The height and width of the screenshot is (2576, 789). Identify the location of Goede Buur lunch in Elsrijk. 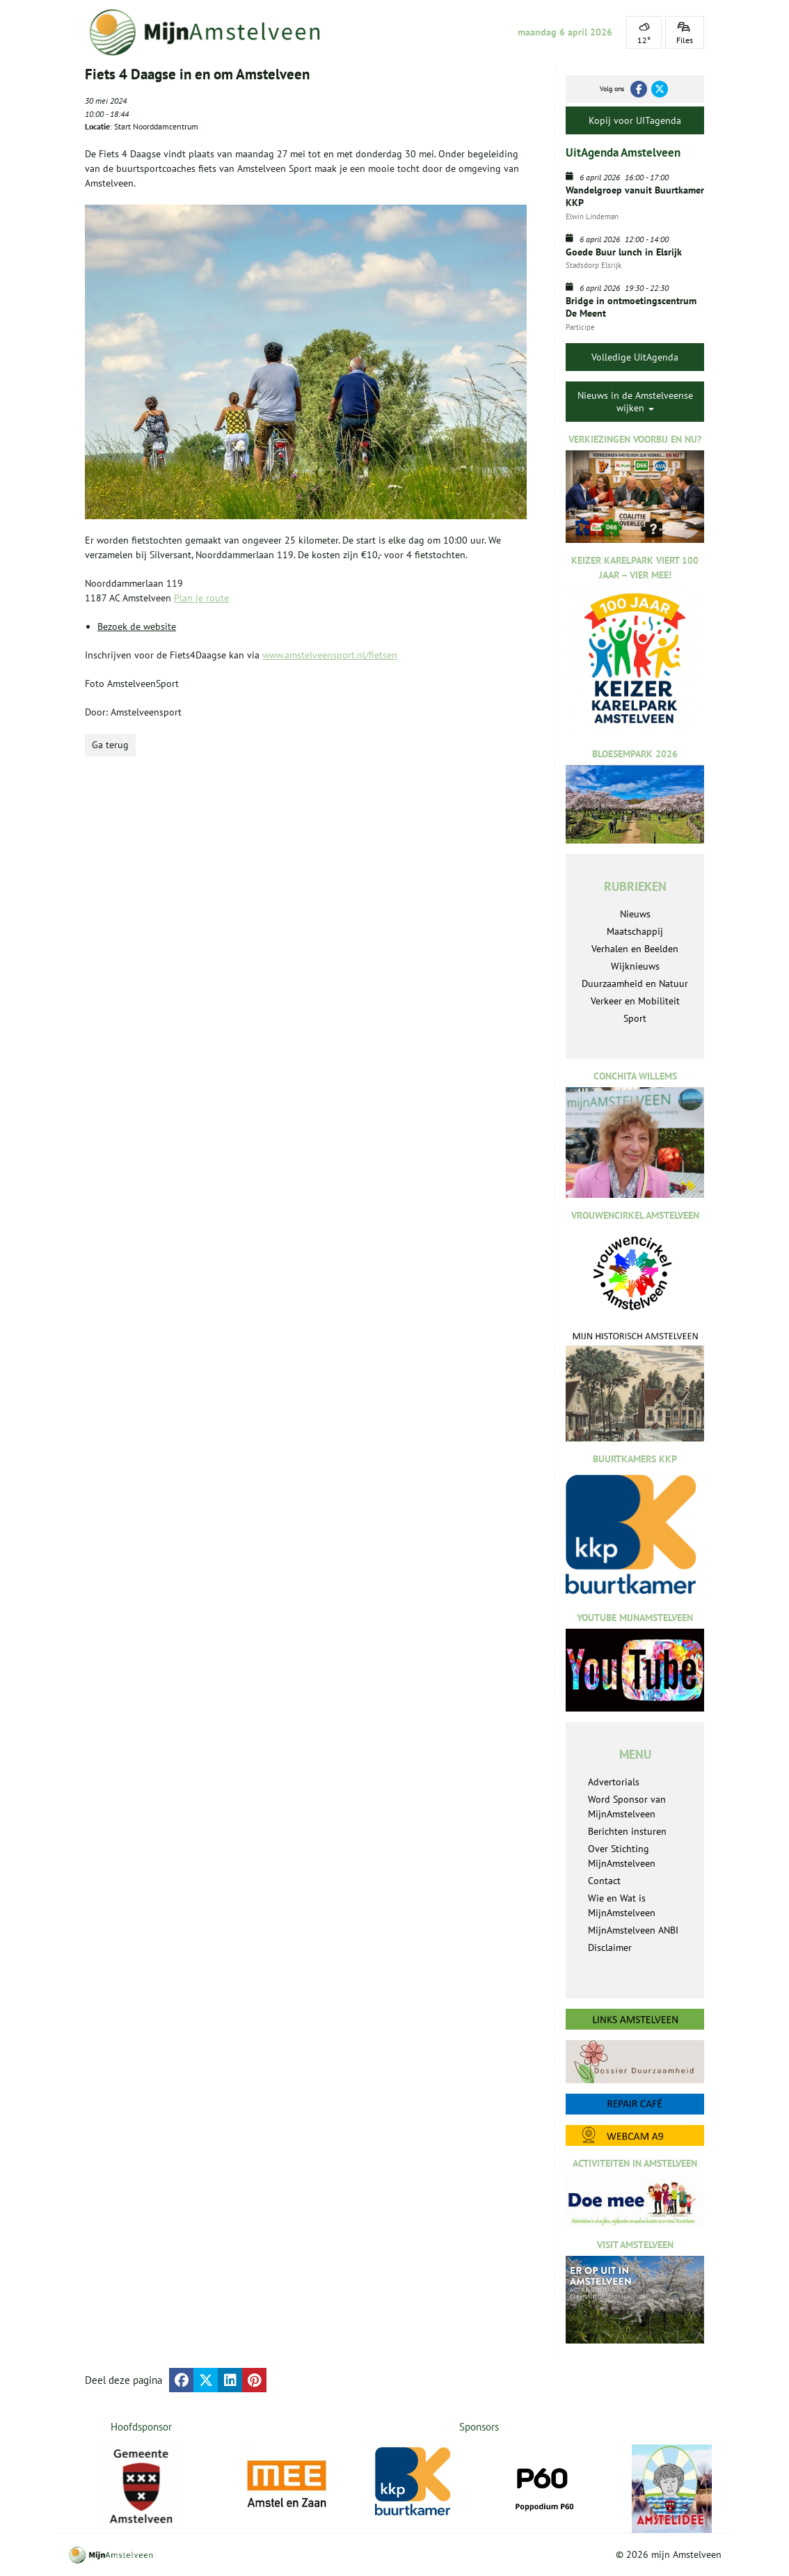
(624, 252).